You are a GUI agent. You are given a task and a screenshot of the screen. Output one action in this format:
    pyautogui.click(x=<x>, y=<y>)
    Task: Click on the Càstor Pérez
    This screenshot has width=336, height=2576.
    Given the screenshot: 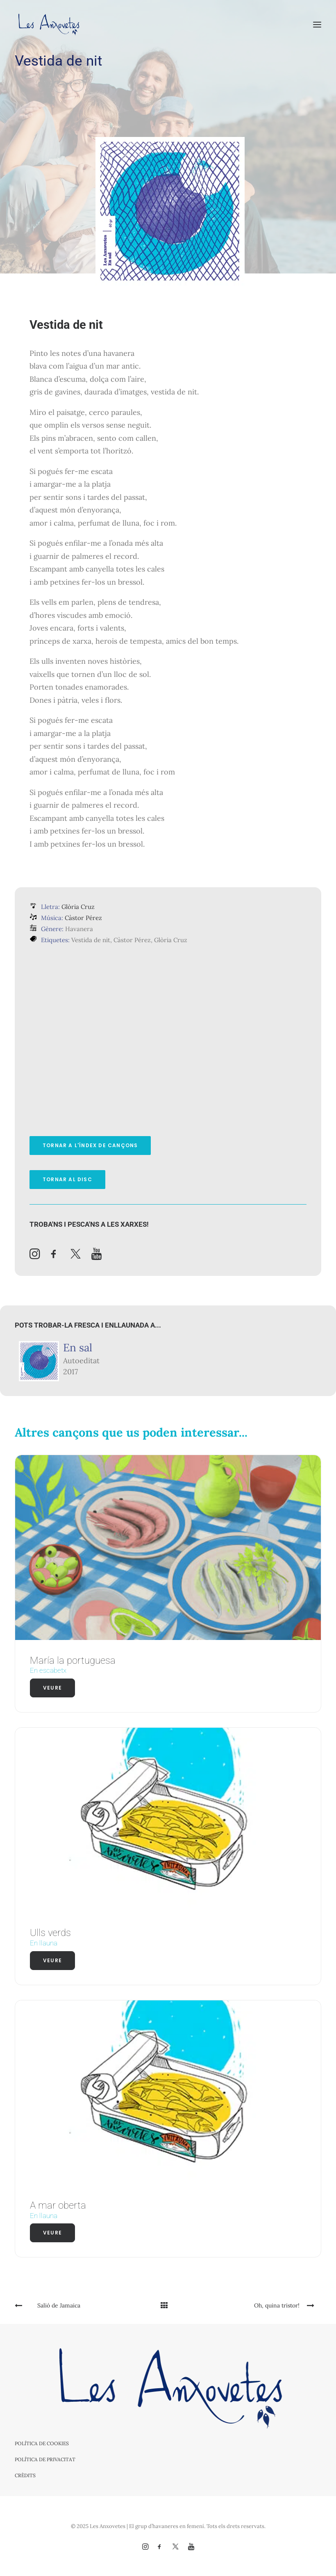 What is the action you would take?
    pyautogui.click(x=83, y=918)
    